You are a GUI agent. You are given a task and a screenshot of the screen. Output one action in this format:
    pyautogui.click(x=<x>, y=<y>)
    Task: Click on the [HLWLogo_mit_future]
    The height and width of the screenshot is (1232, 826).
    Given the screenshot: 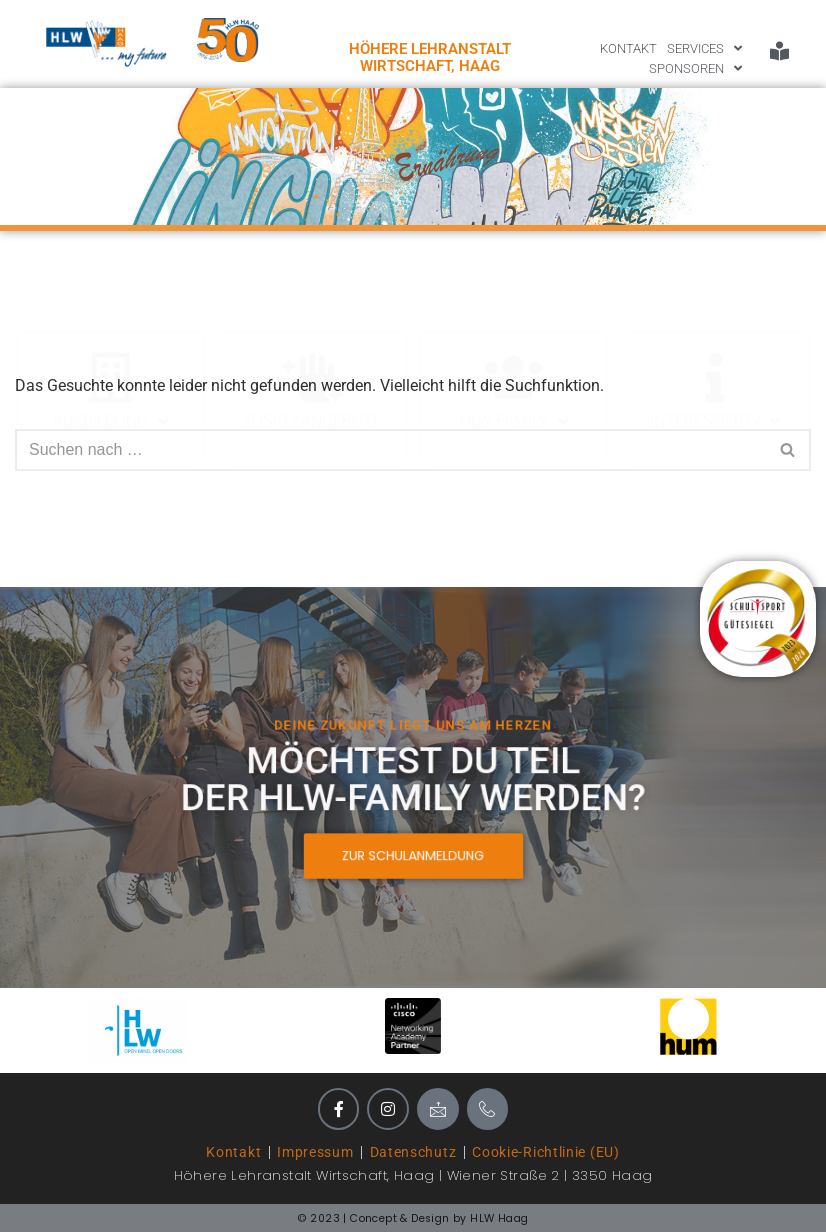 What is the action you would take?
    pyautogui.click(x=106, y=43)
    